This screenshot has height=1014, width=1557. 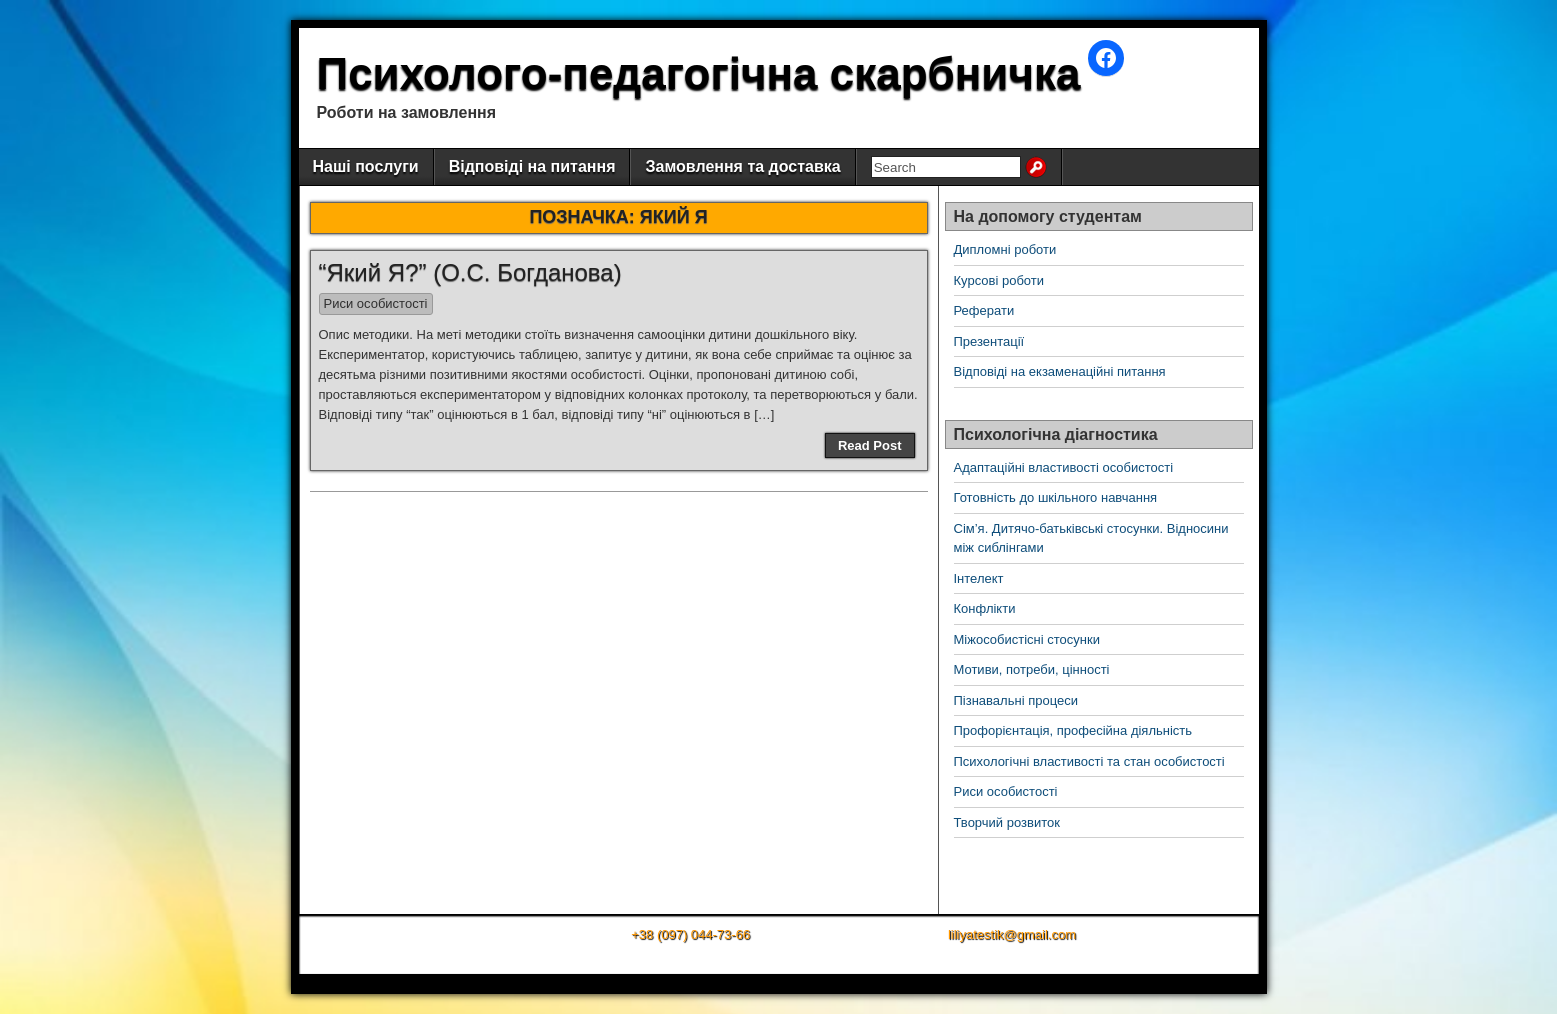 What do you see at coordinates (1064, 467) in the screenshot?
I see `Адаптаційні властивості особистості` at bounding box center [1064, 467].